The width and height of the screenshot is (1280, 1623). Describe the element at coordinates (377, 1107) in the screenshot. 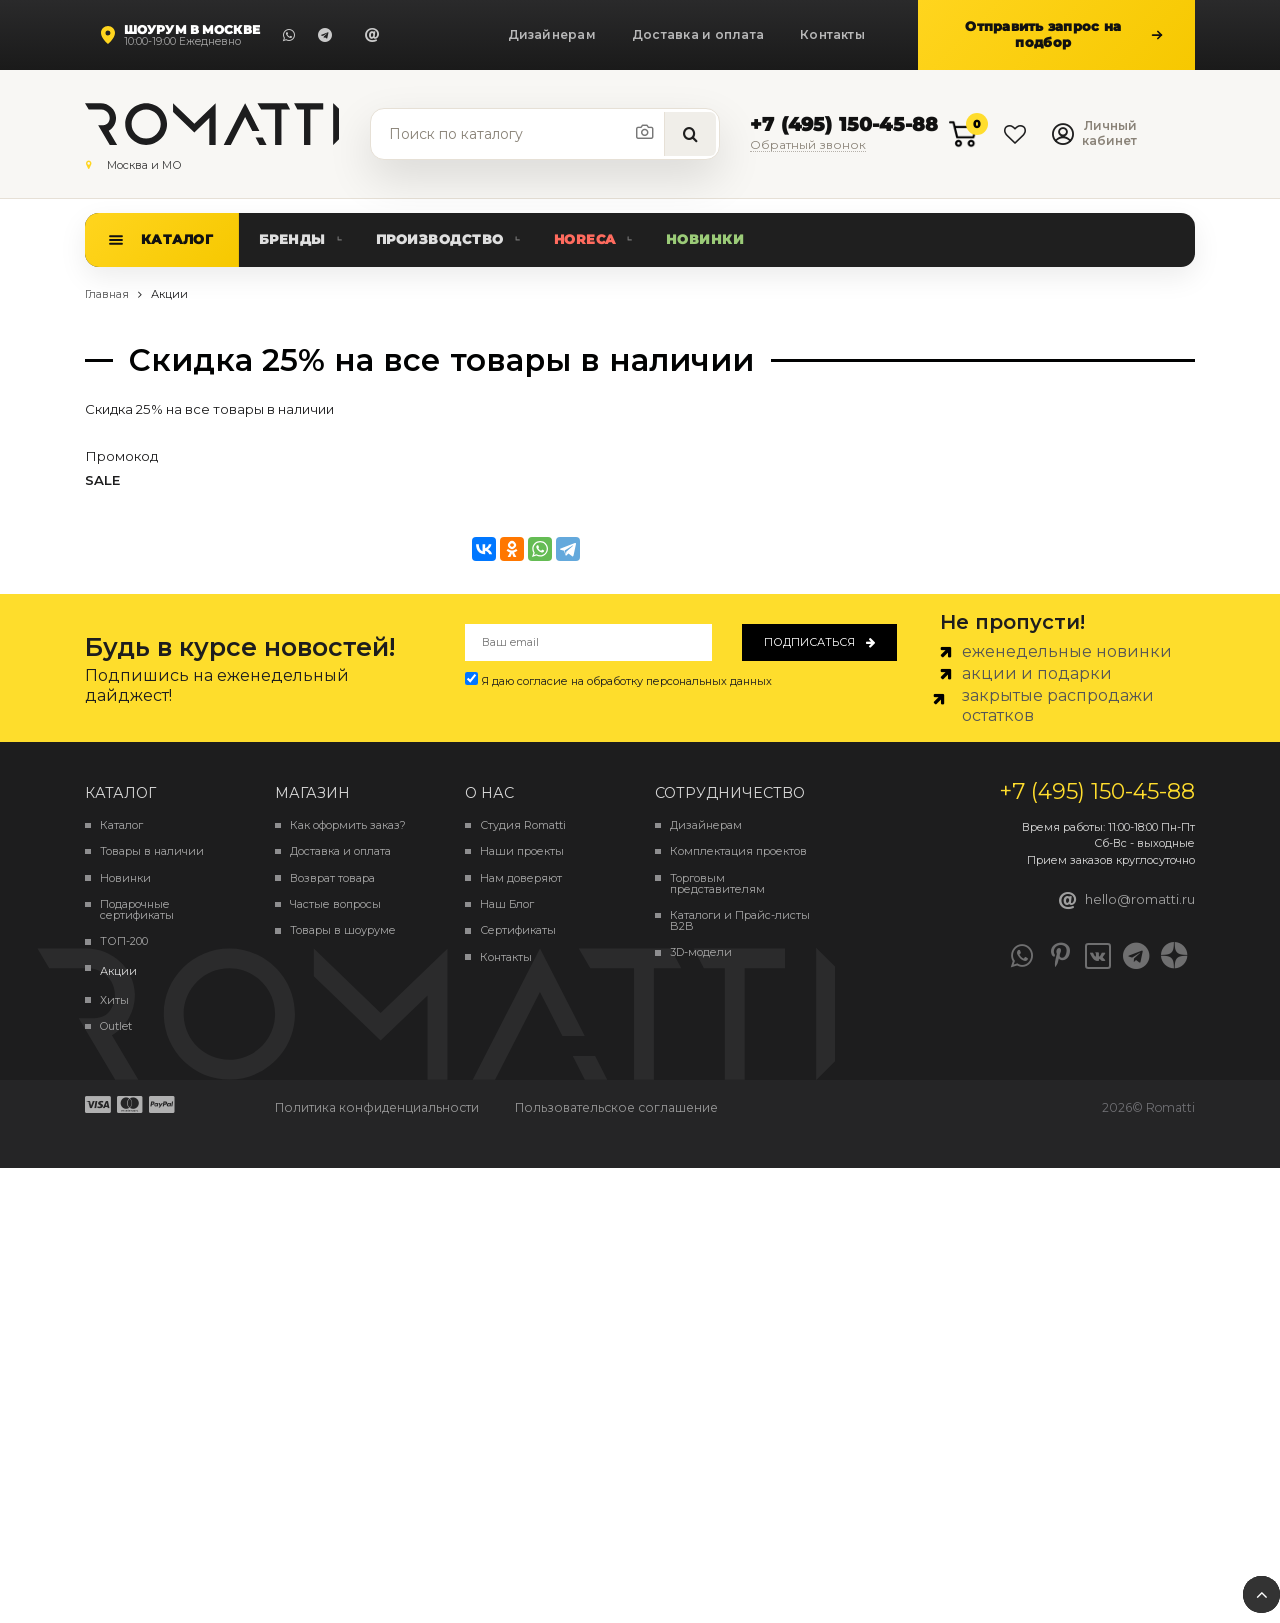

I see `Политика конфиденциальности` at that location.